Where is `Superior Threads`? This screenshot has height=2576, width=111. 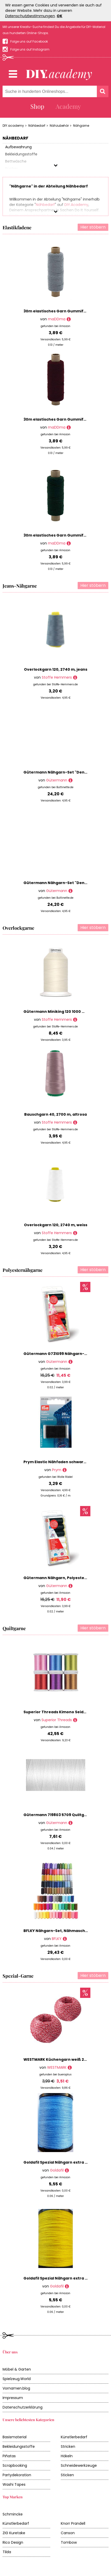
Superior Threads is located at coordinates (56, 1719).